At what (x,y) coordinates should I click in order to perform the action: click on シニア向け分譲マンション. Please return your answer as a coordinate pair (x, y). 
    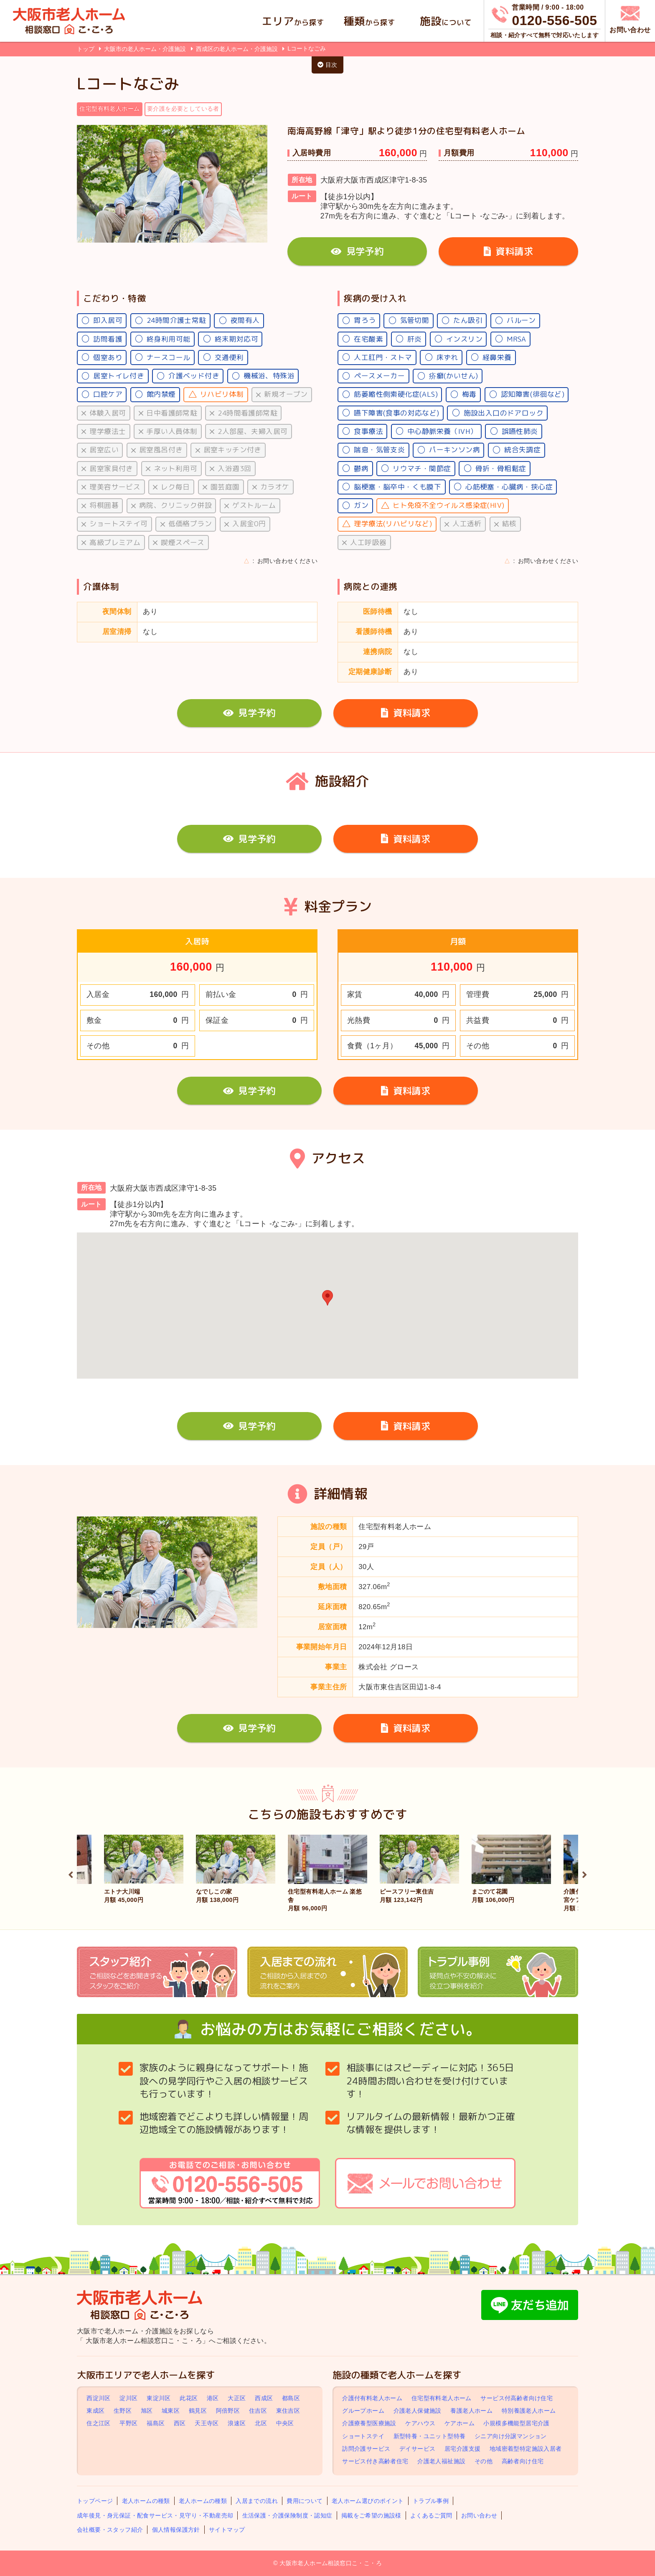
    Looking at the image, I should click on (511, 2436).